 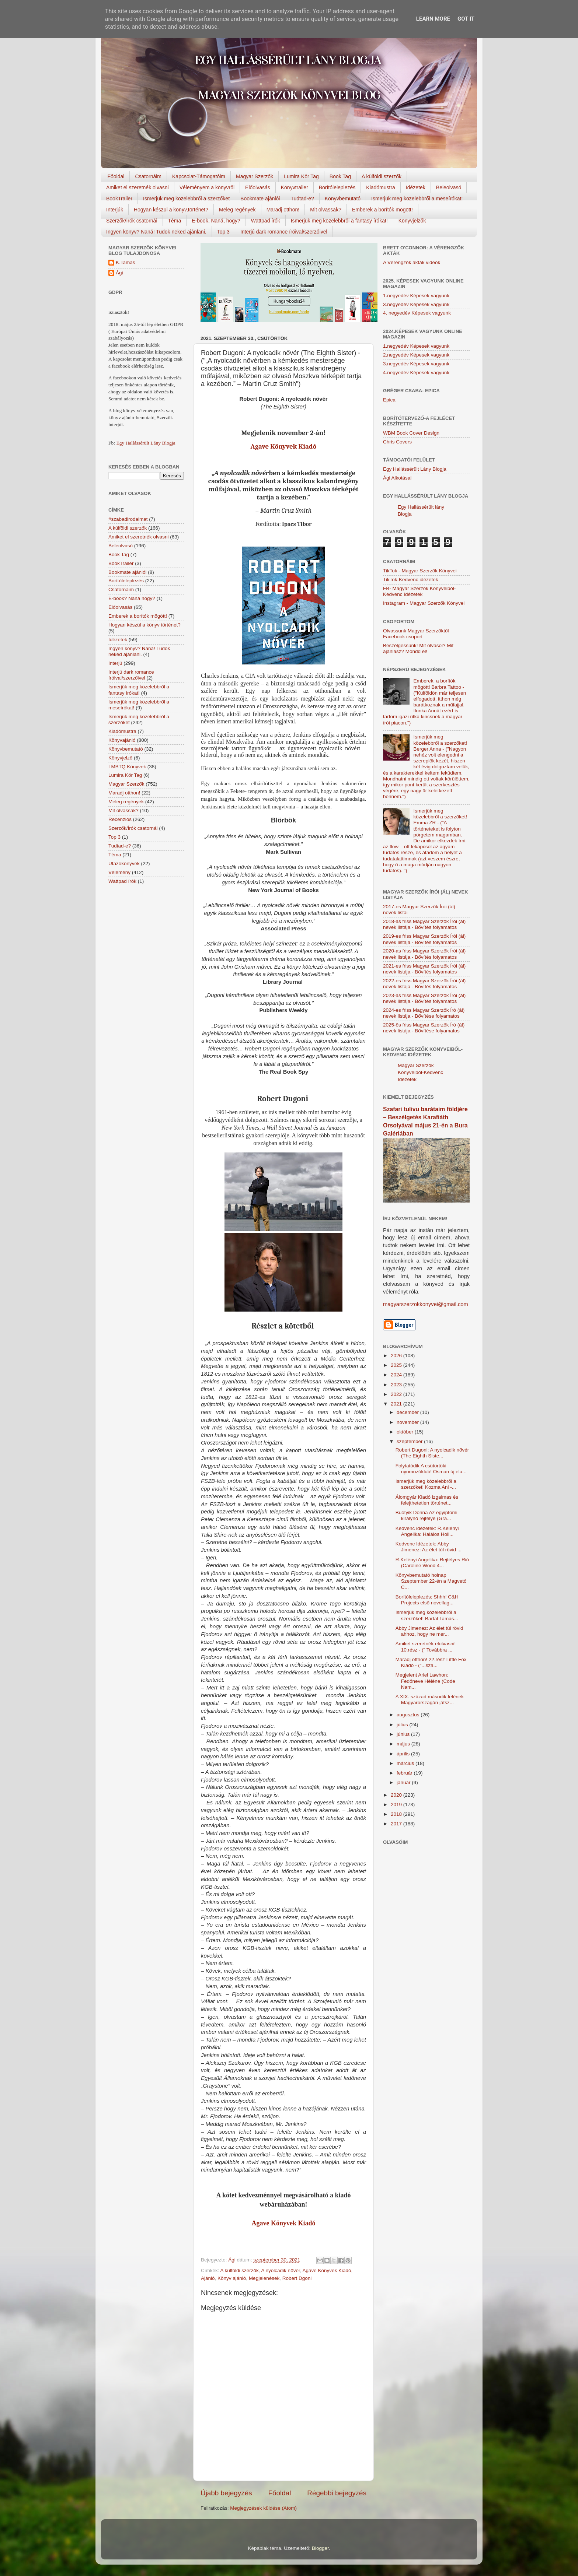 What do you see at coordinates (116, 176) in the screenshot?
I see `Főoldal` at bounding box center [116, 176].